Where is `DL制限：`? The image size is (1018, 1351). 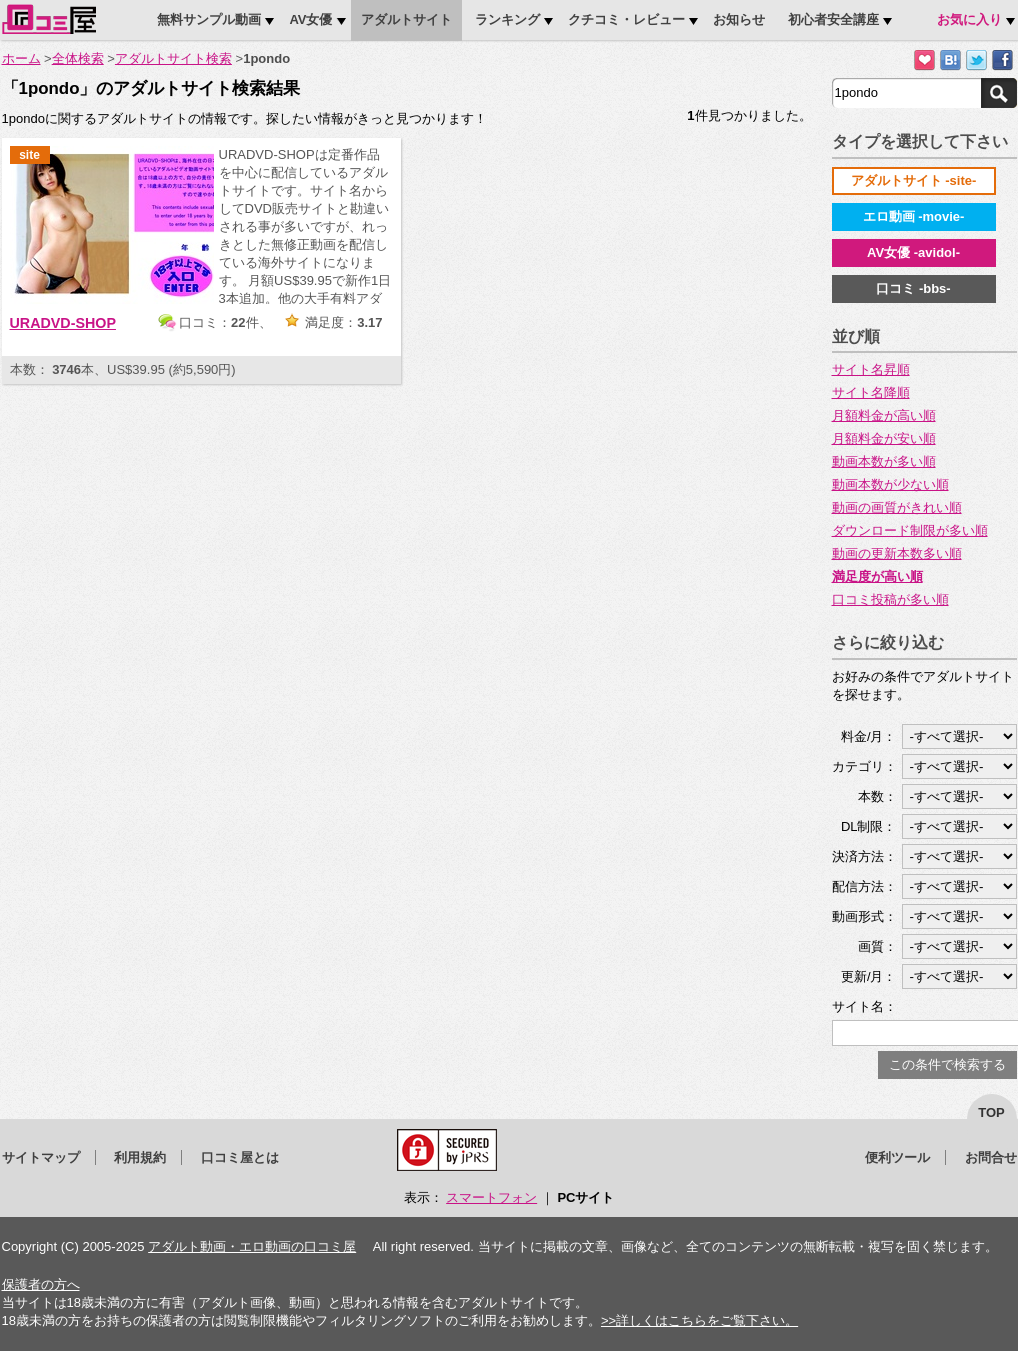 DL制限： is located at coordinates (869, 826).